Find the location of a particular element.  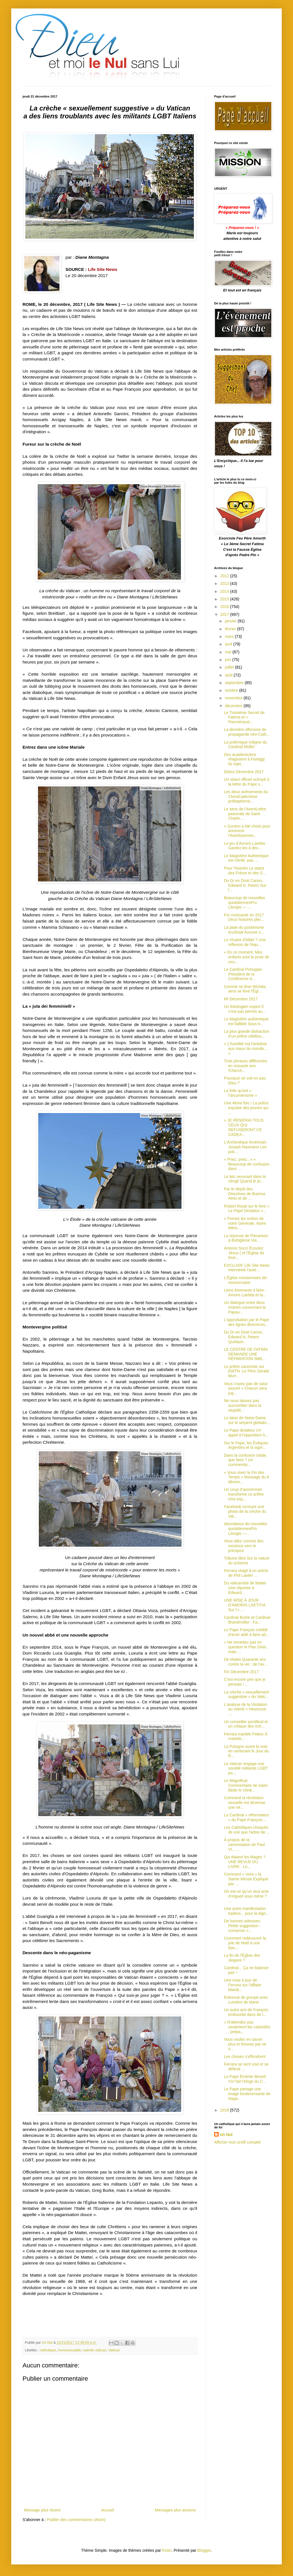

Beaucoup de nouvelles quotidiennesPro Liturgia — ... is located at coordinates (244, 902).